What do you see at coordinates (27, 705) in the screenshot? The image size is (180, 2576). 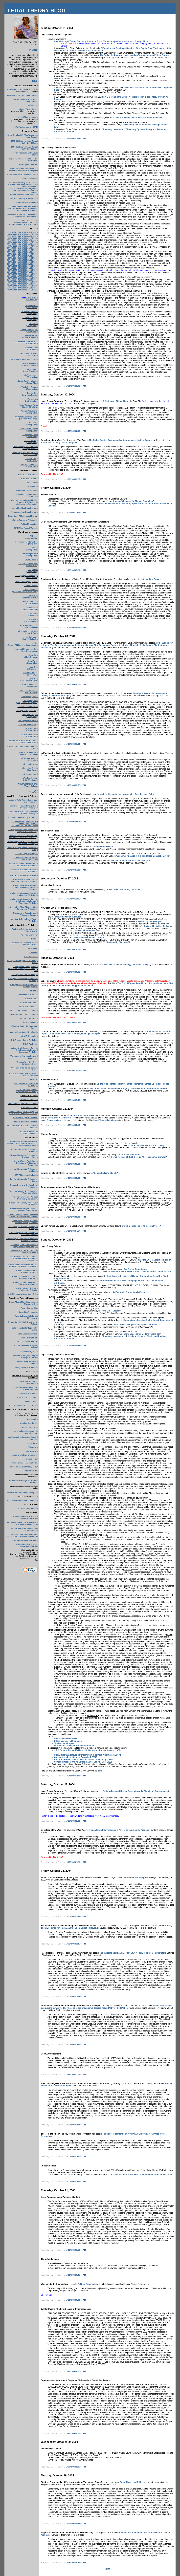 I see `--philosophy.com(Gary Sauer-Thompson )` at bounding box center [27, 705].